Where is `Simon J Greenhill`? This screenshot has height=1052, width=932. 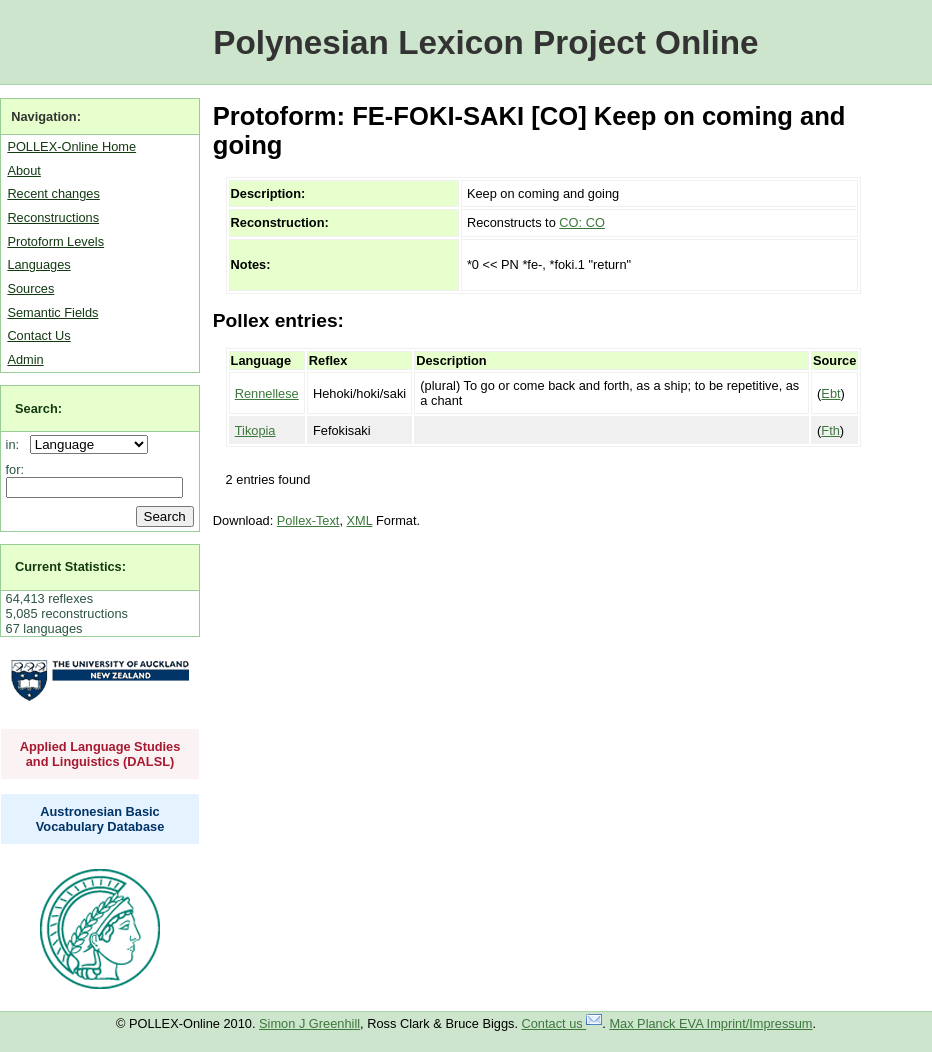 Simon J Greenhill is located at coordinates (309, 1023).